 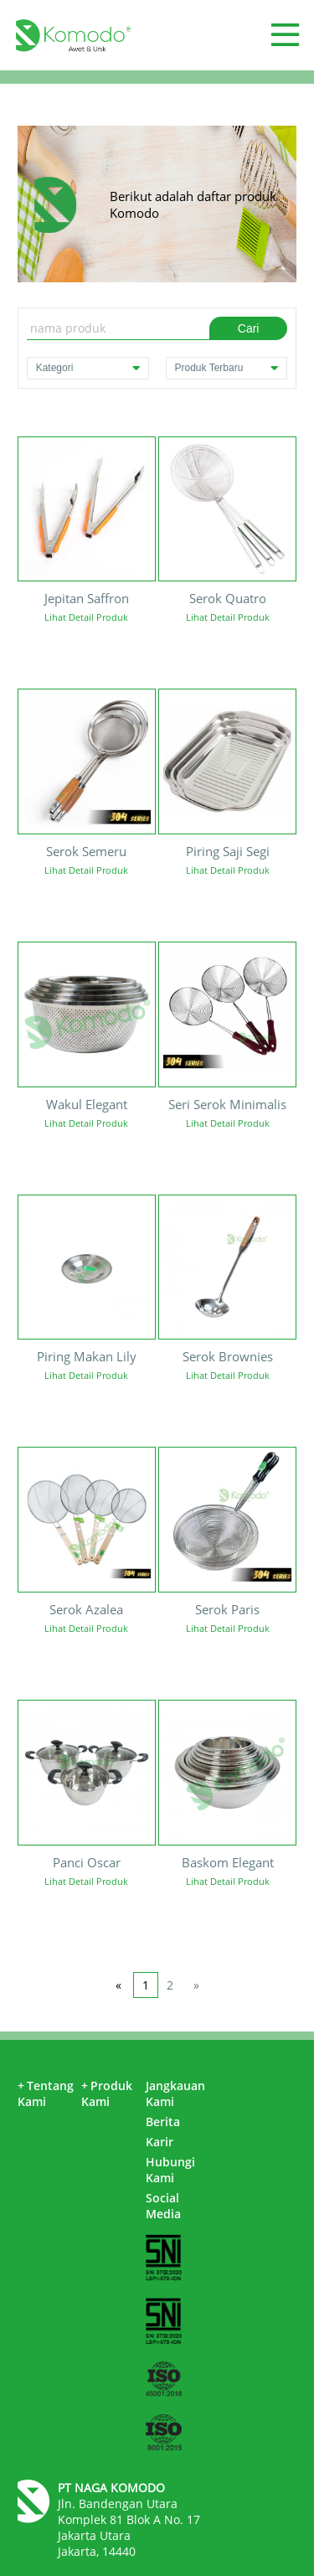 What do you see at coordinates (227, 368) in the screenshot?
I see `Produk Terbaru` at bounding box center [227, 368].